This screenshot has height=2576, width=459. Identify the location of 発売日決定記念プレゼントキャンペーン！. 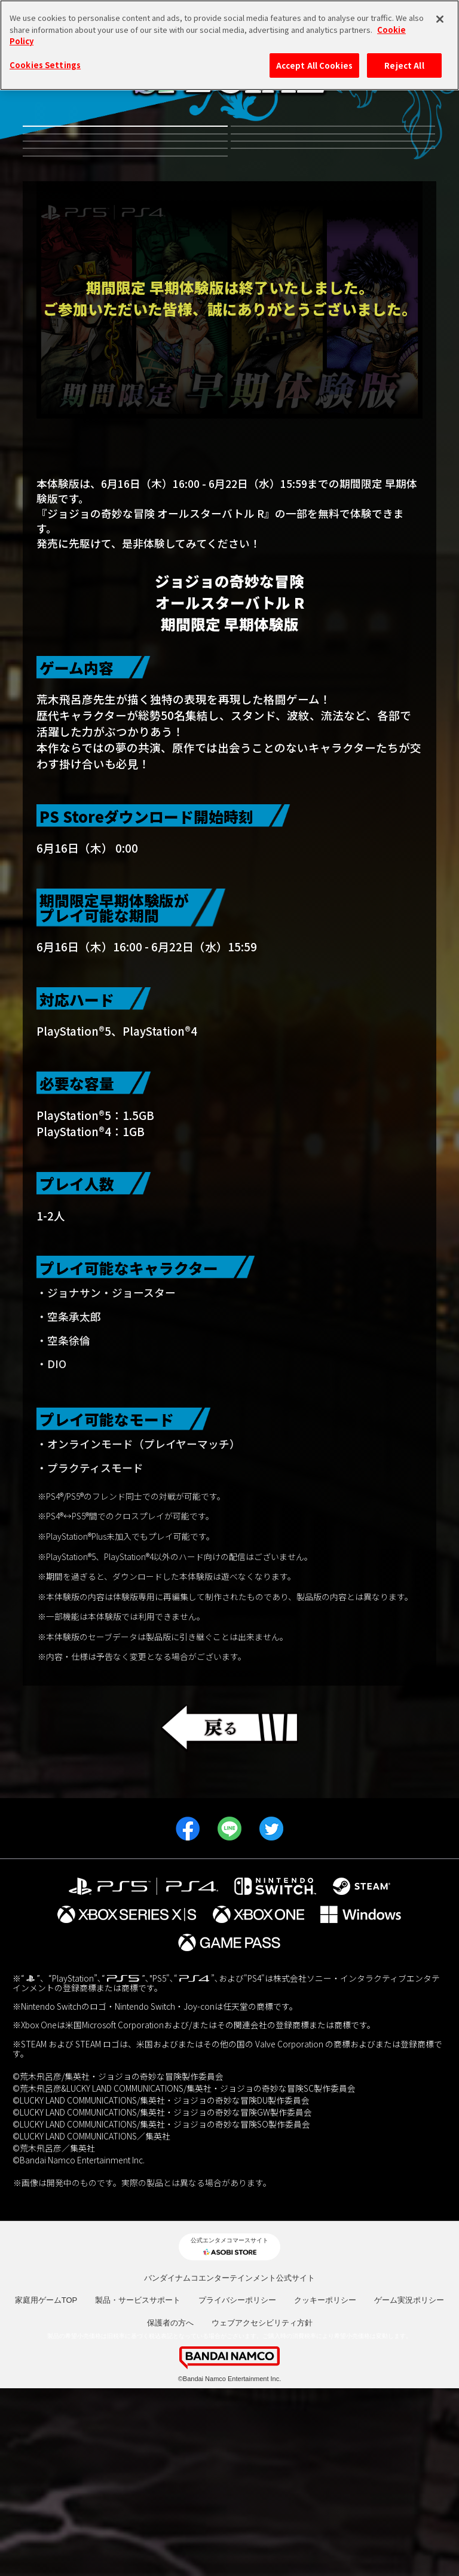
(125, 327).